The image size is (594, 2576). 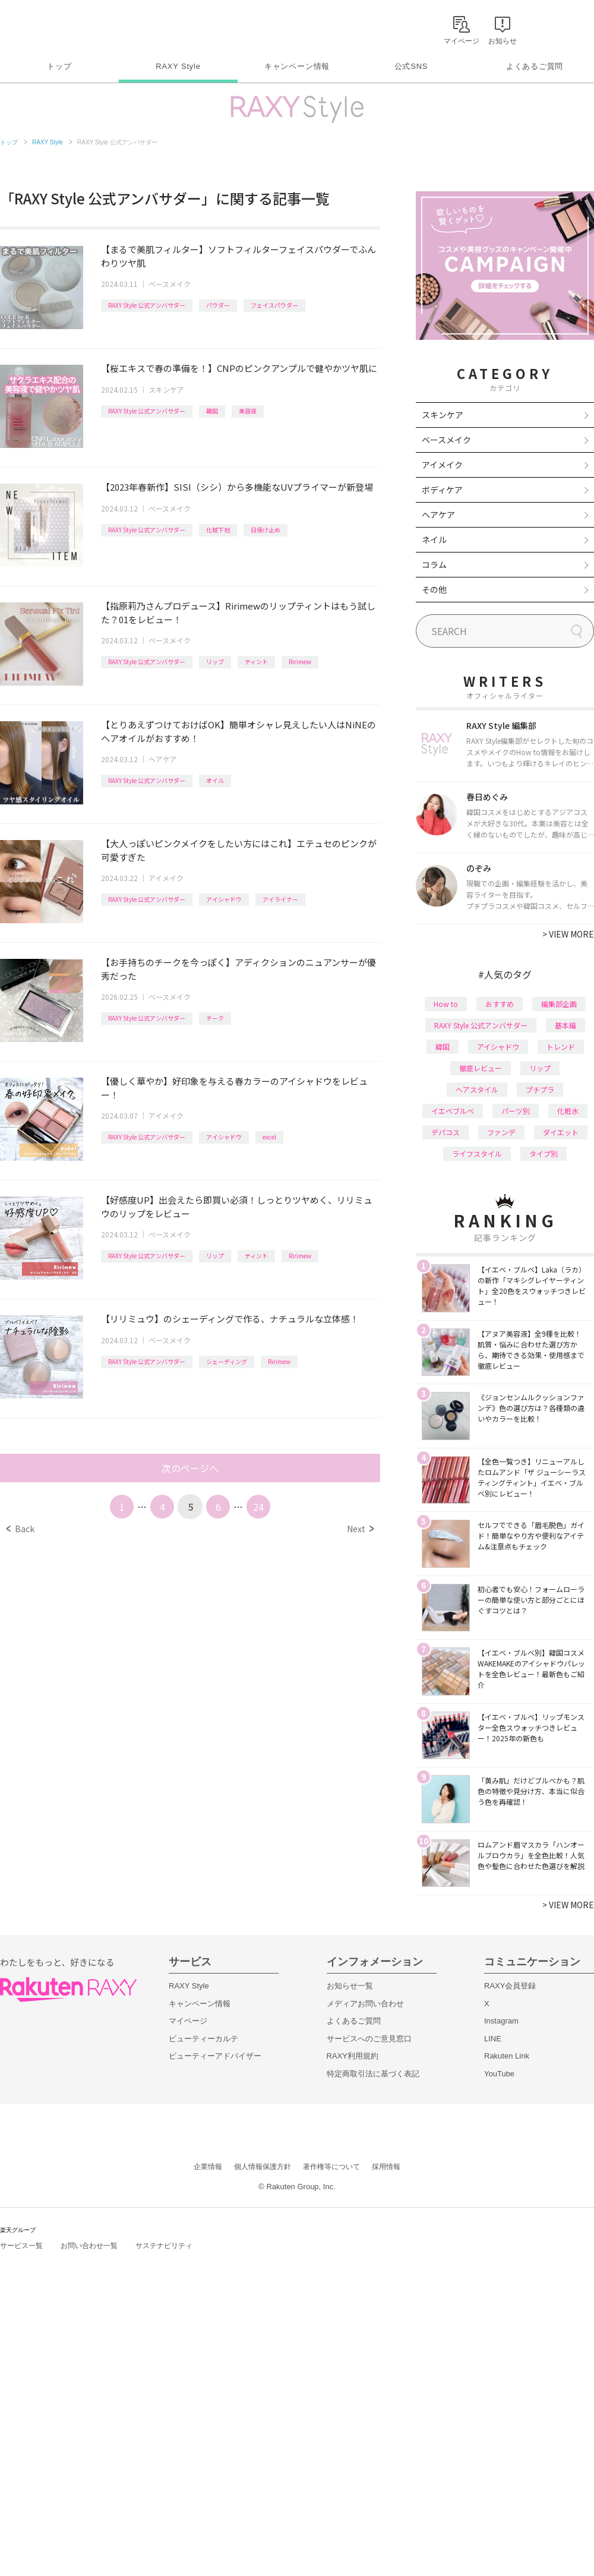 I want to click on チーク, so click(x=215, y=1018).